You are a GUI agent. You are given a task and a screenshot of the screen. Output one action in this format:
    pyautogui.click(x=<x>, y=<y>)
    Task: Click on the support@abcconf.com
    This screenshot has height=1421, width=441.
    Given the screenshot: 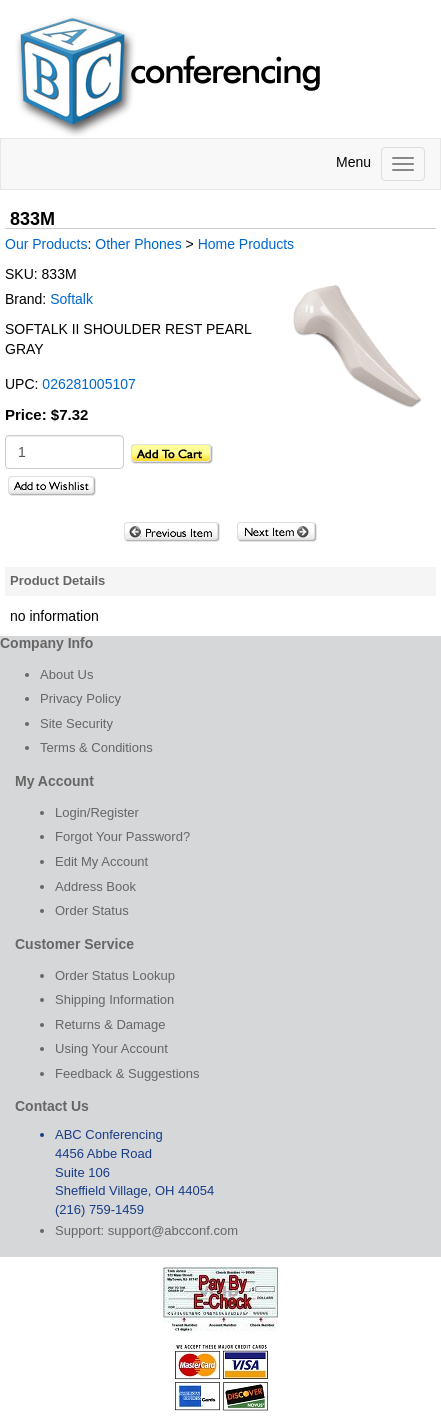 What is the action you would take?
    pyautogui.click(x=173, y=1230)
    